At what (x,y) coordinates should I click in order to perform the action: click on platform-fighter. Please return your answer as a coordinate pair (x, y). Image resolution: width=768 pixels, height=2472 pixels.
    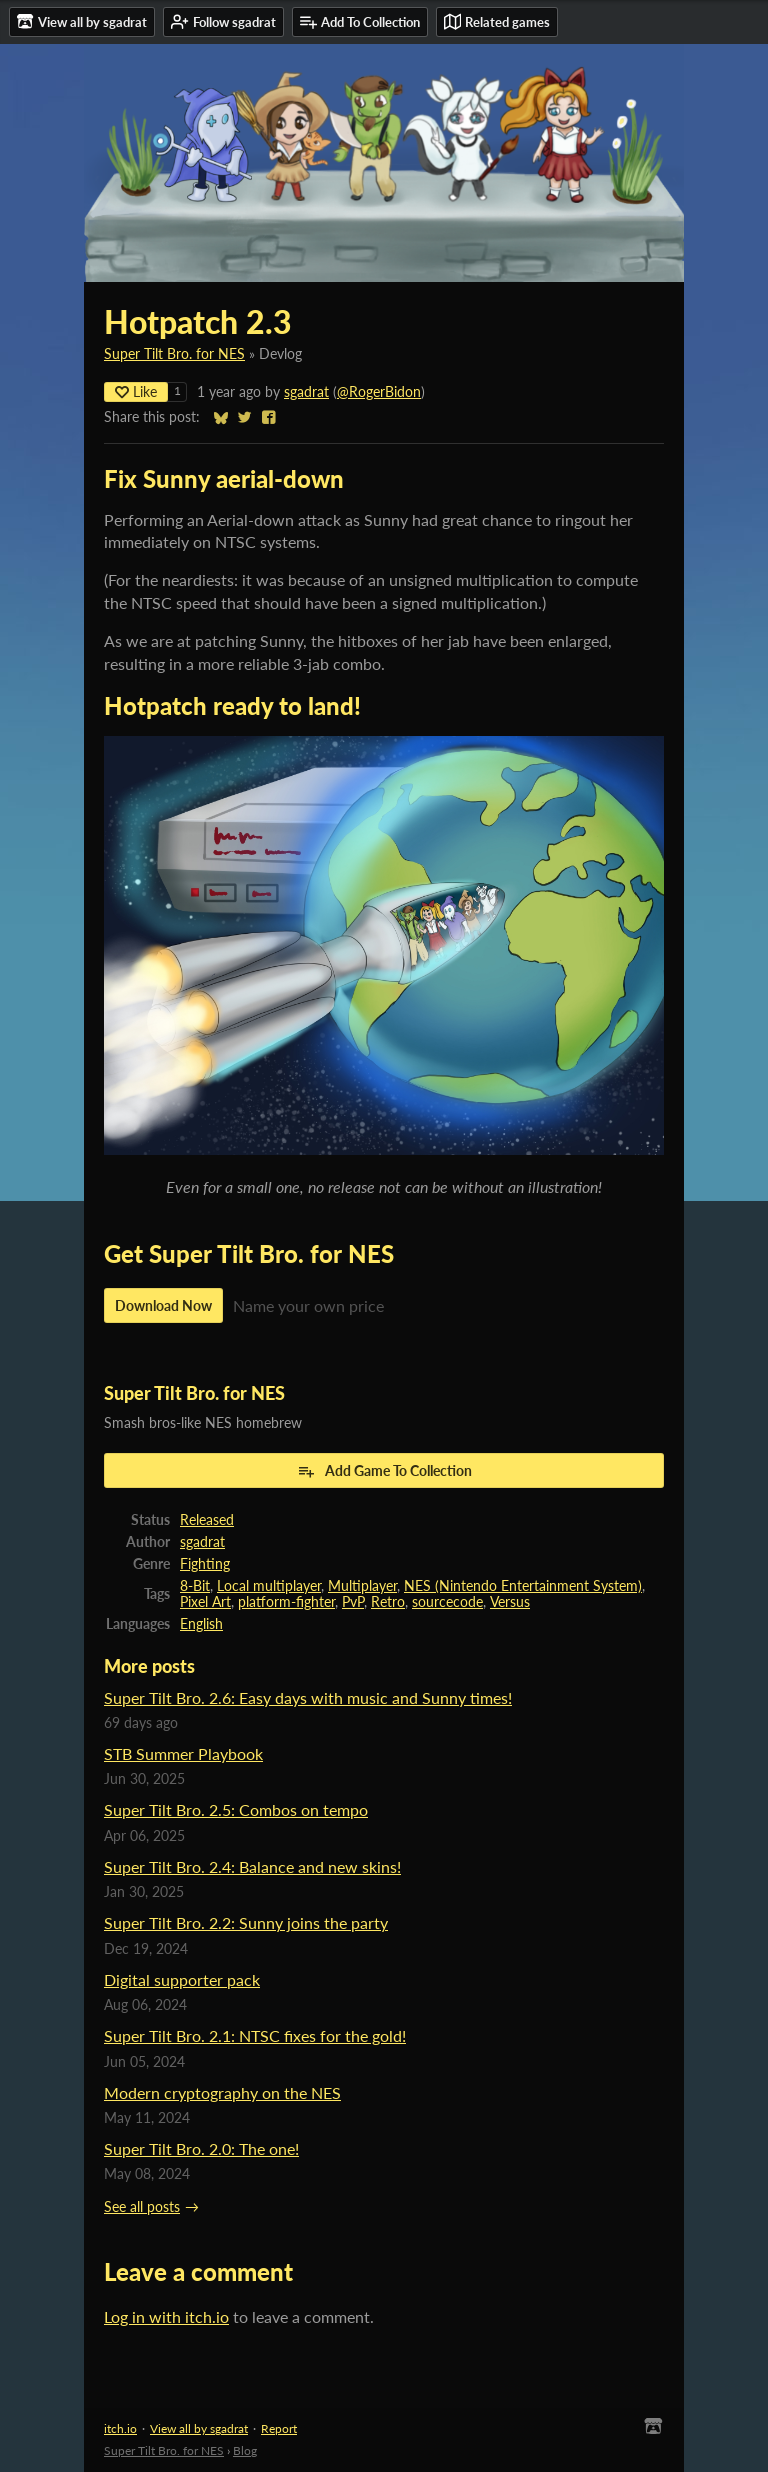
    Looking at the image, I should click on (286, 1602).